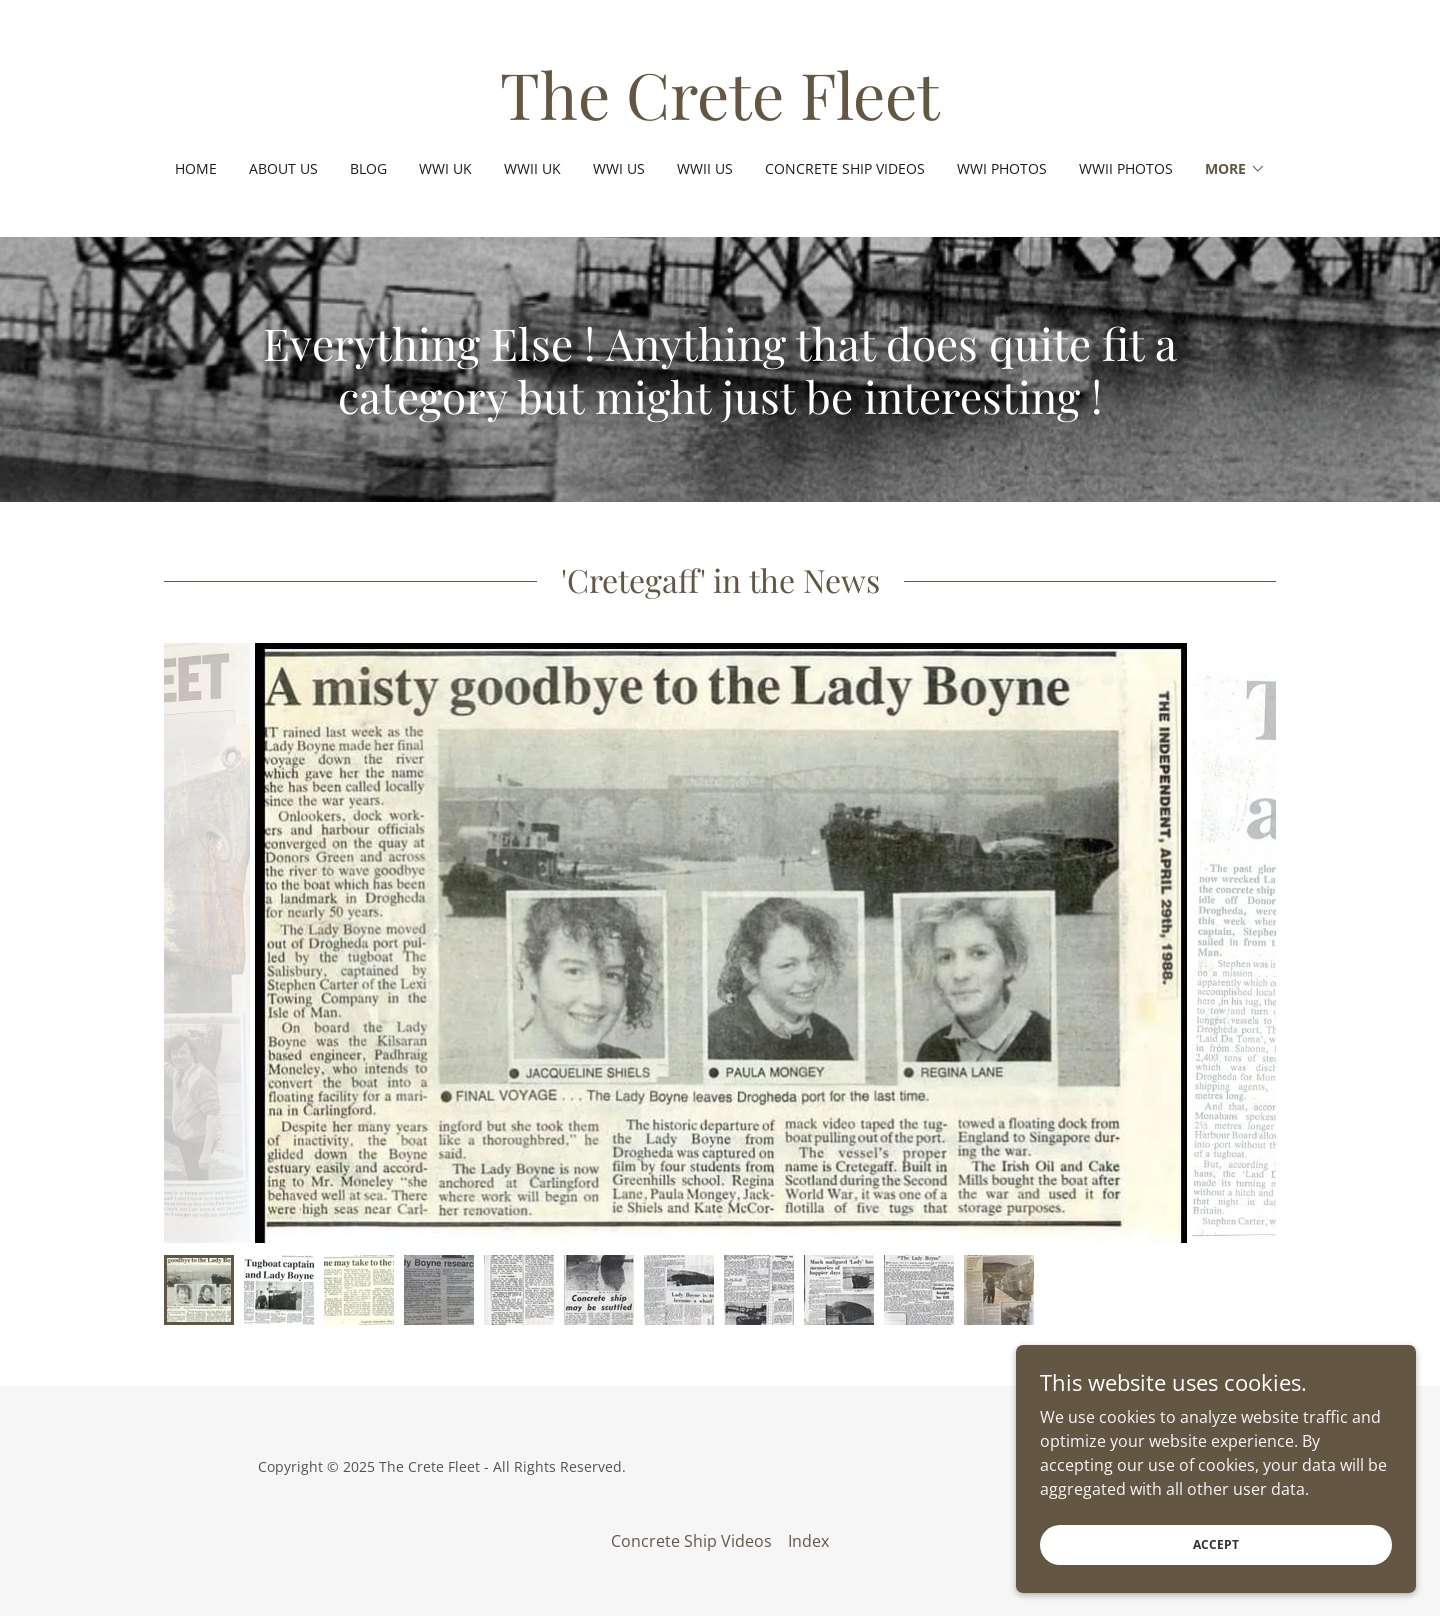 Image resolution: width=1440 pixels, height=1616 pixels. Describe the element at coordinates (1002, 168) in the screenshot. I see `WWI Photos [link]` at that location.